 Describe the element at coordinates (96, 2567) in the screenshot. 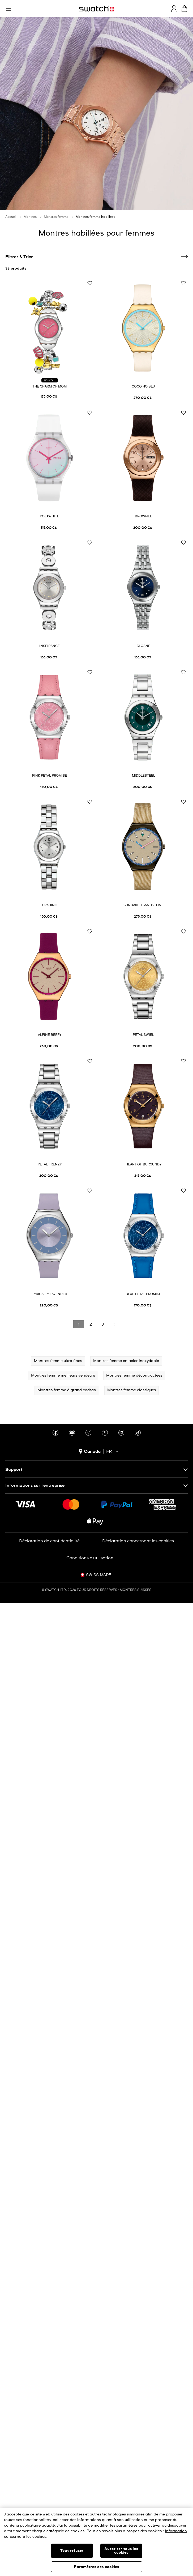

I see `Paramètres des cookies [Paramètres des cookies, Ouvre la boîte de dialogue du centre de préférences]` at that location.